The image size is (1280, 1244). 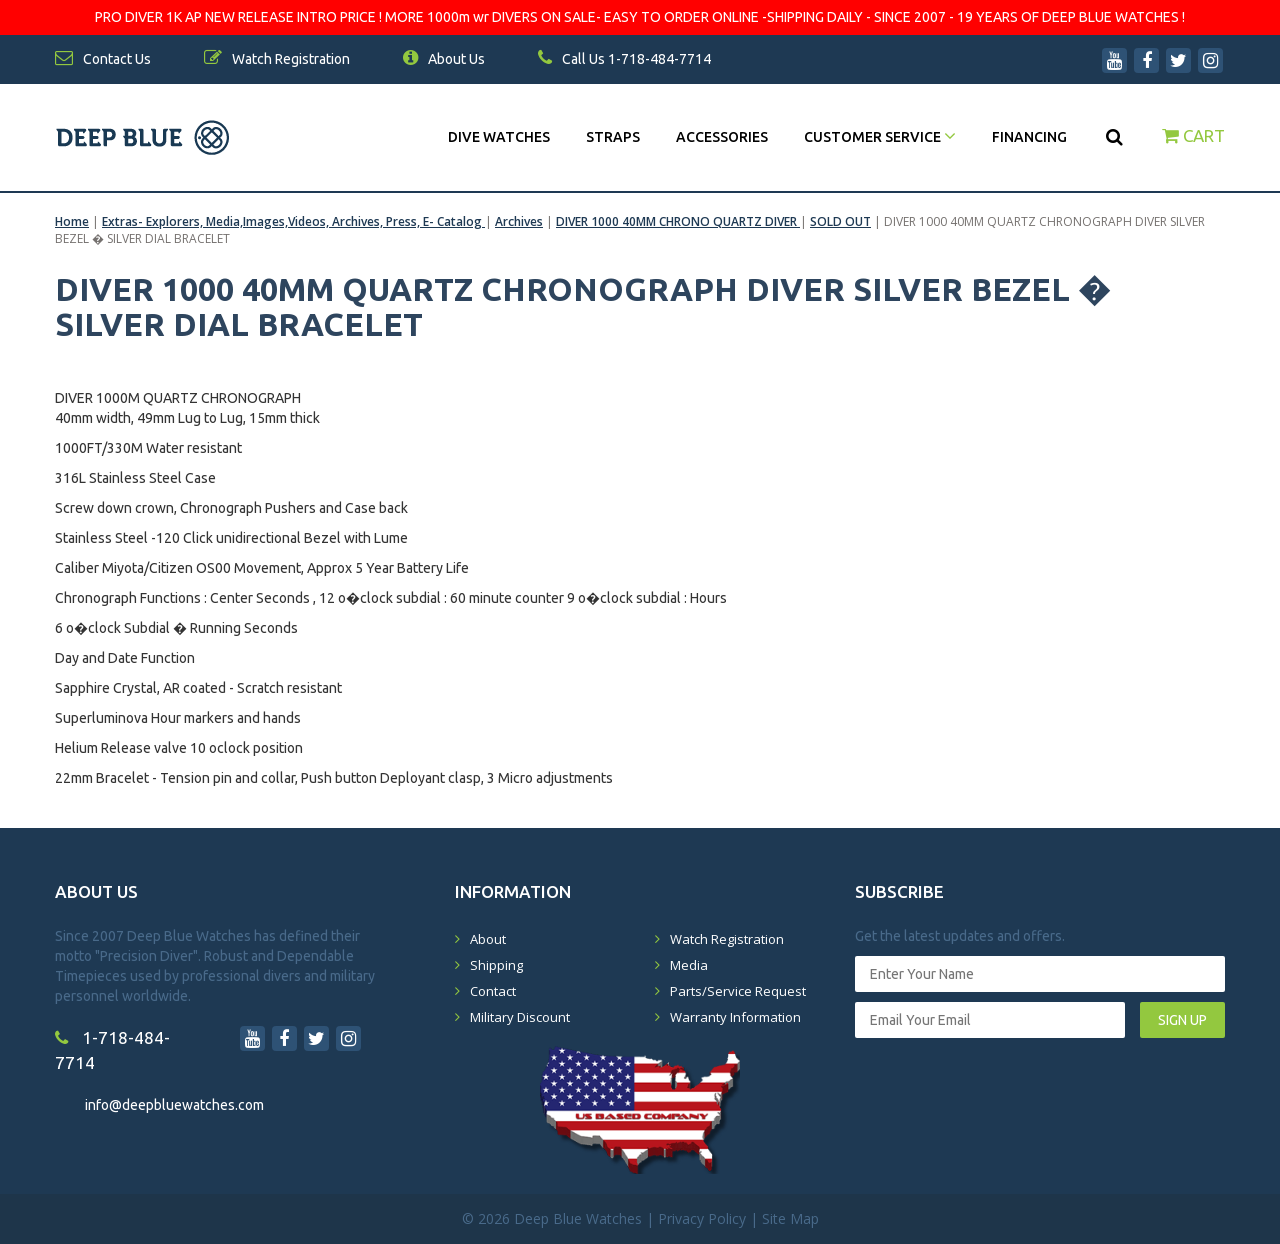 What do you see at coordinates (790, 1218) in the screenshot?
I see `Site Map` at bounding box center [790, 1218].